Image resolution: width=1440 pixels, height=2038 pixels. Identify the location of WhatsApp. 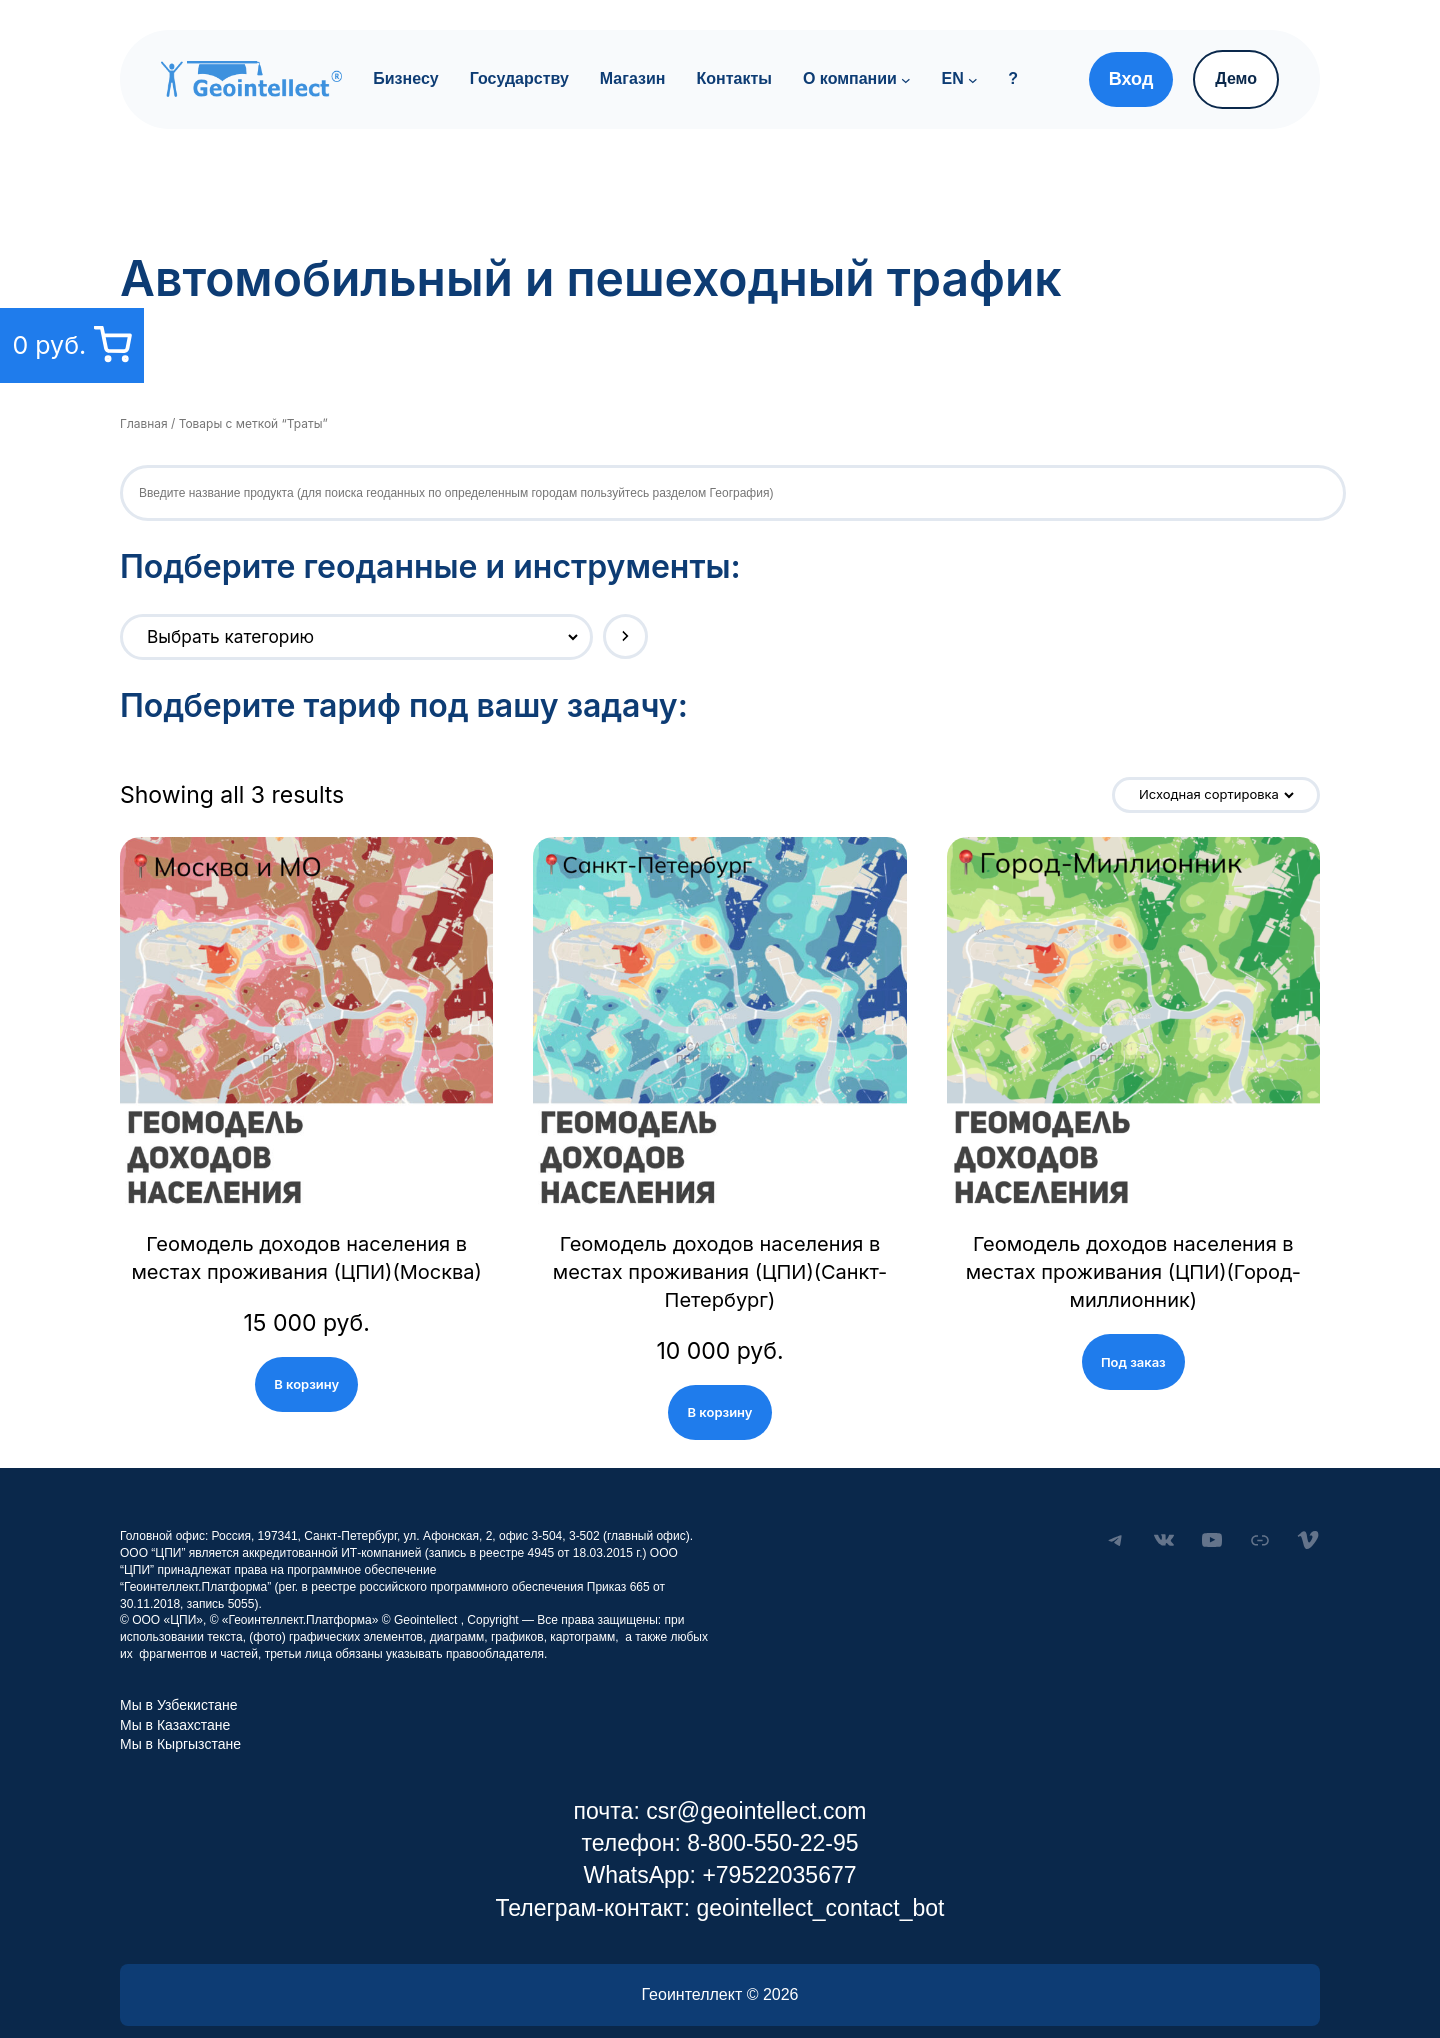
(636, 1847).